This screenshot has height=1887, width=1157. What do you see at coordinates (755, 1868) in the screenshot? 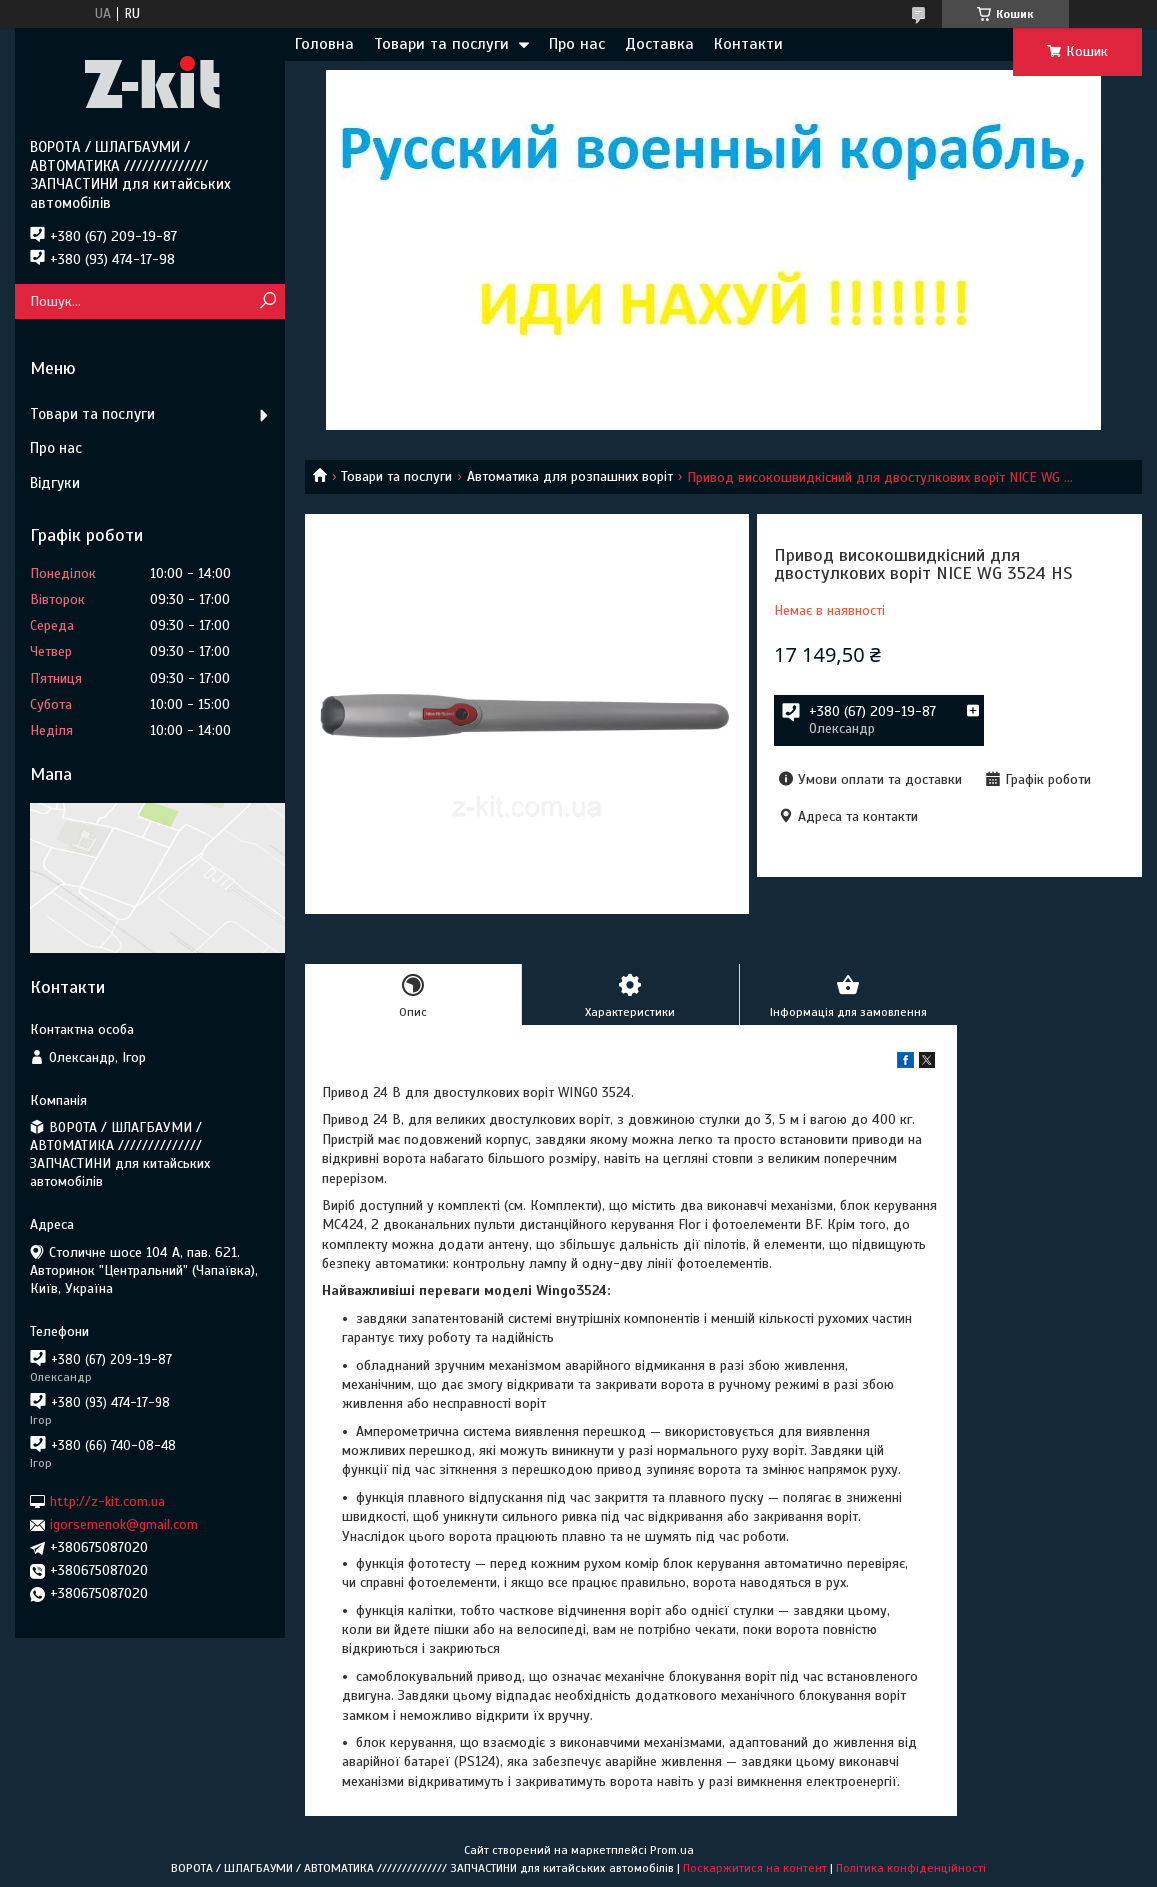
I see `Поскаржитися на контент` at bounding box center [755, 1868].